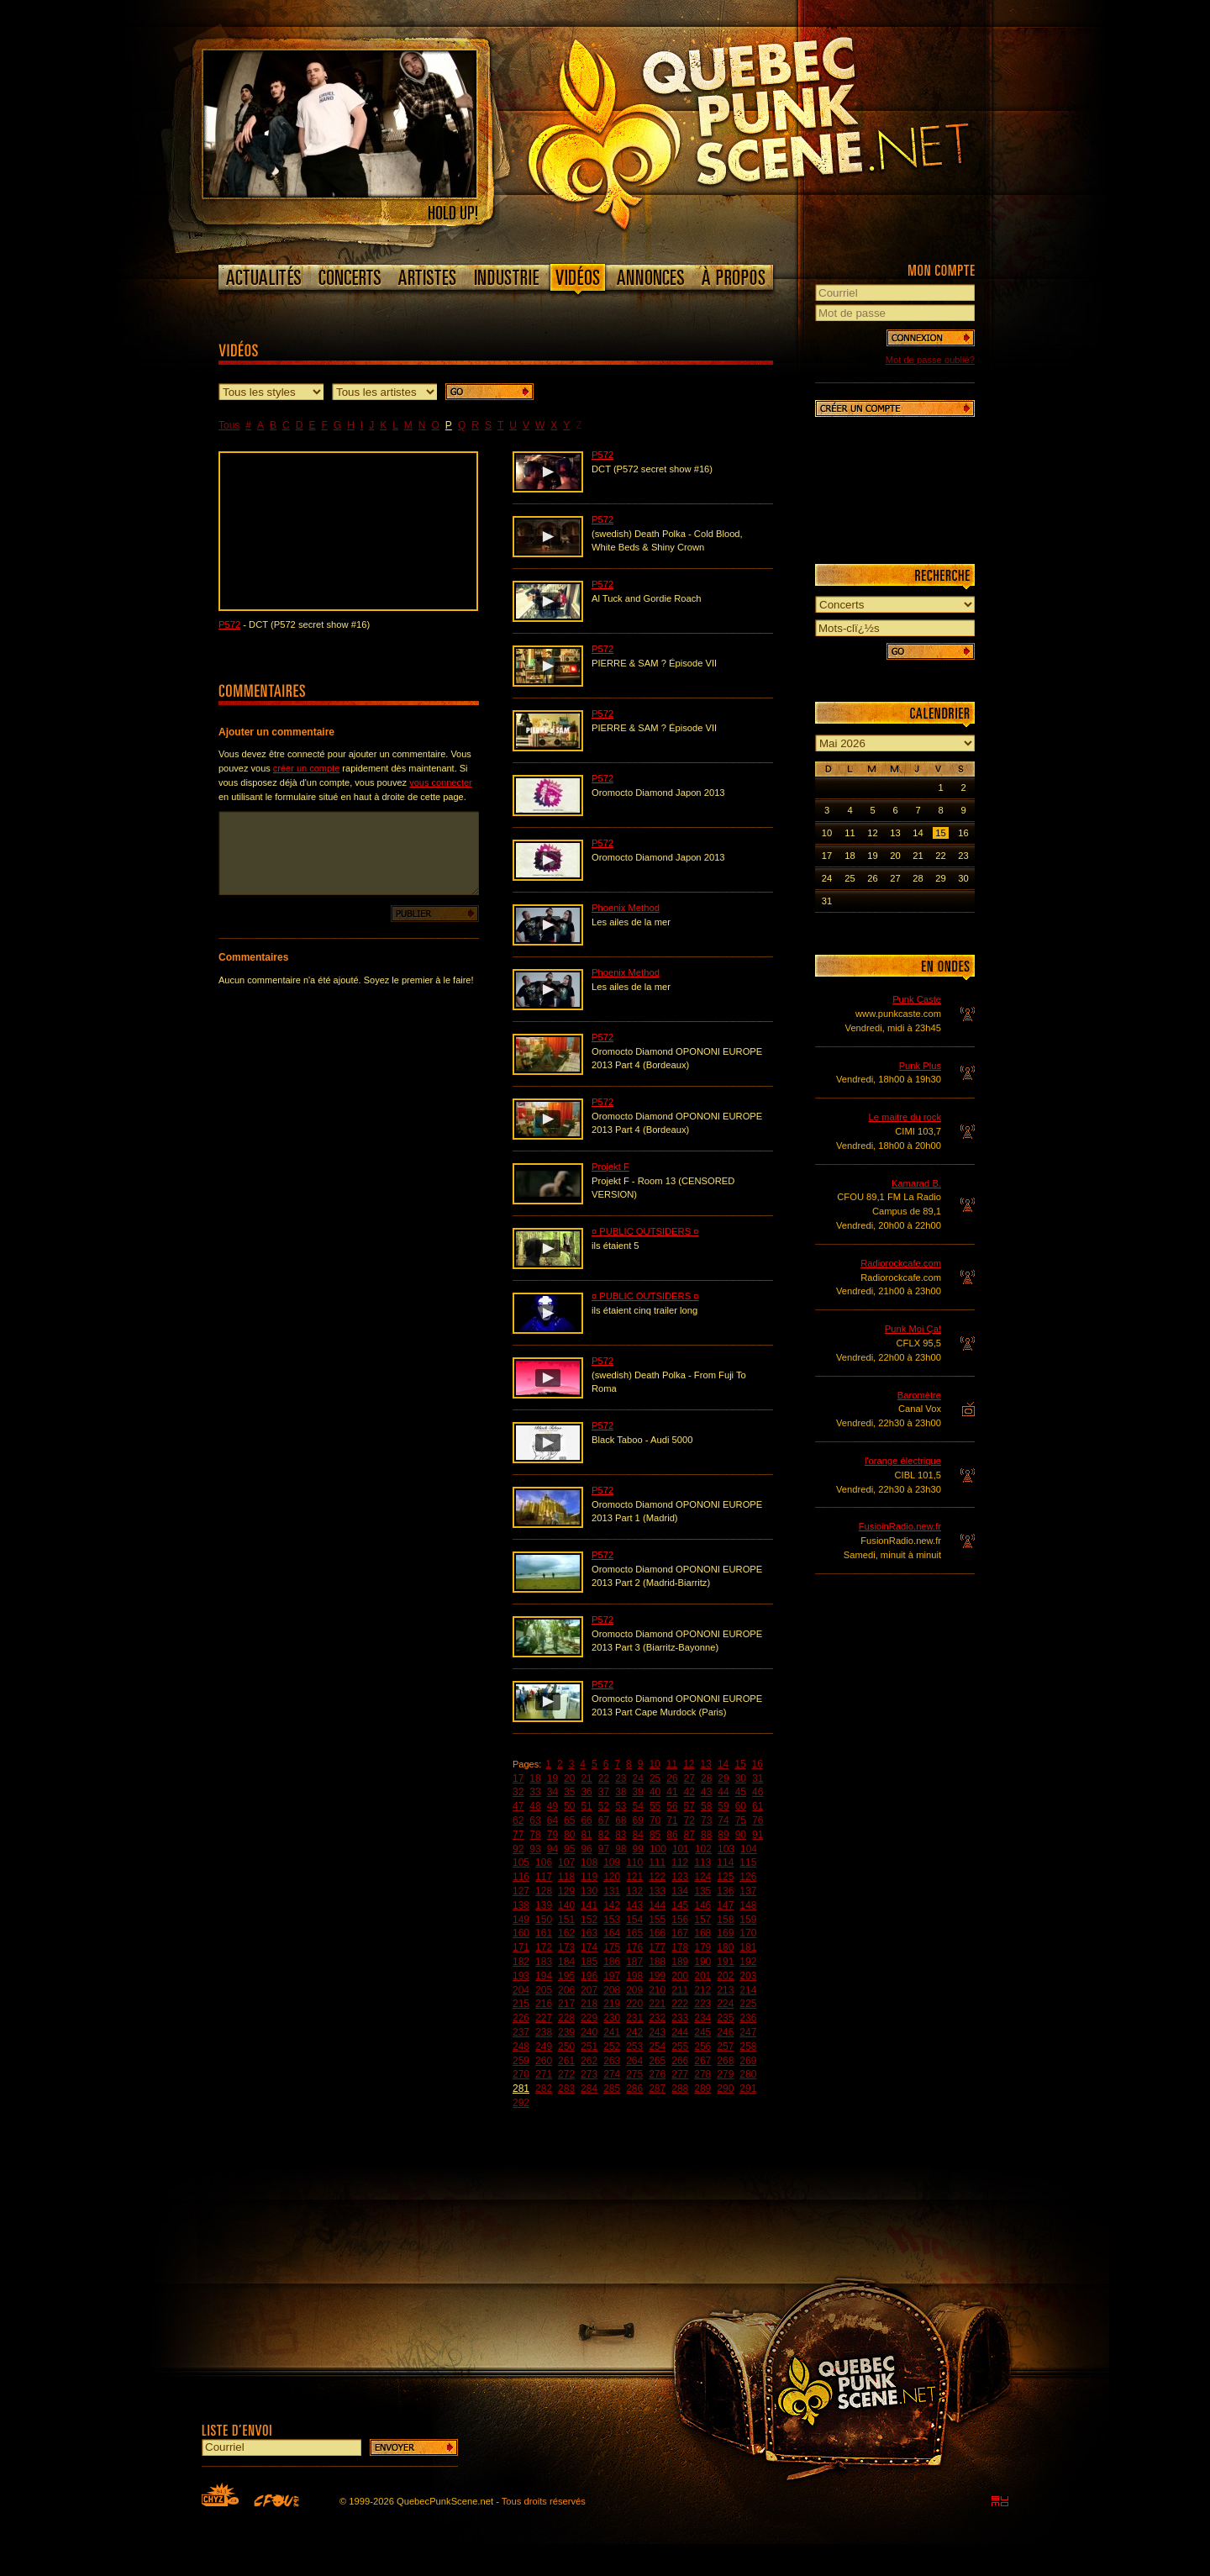  Describe the element at coordinates (679, 1976) in the screenshot. I see `200` at that location.